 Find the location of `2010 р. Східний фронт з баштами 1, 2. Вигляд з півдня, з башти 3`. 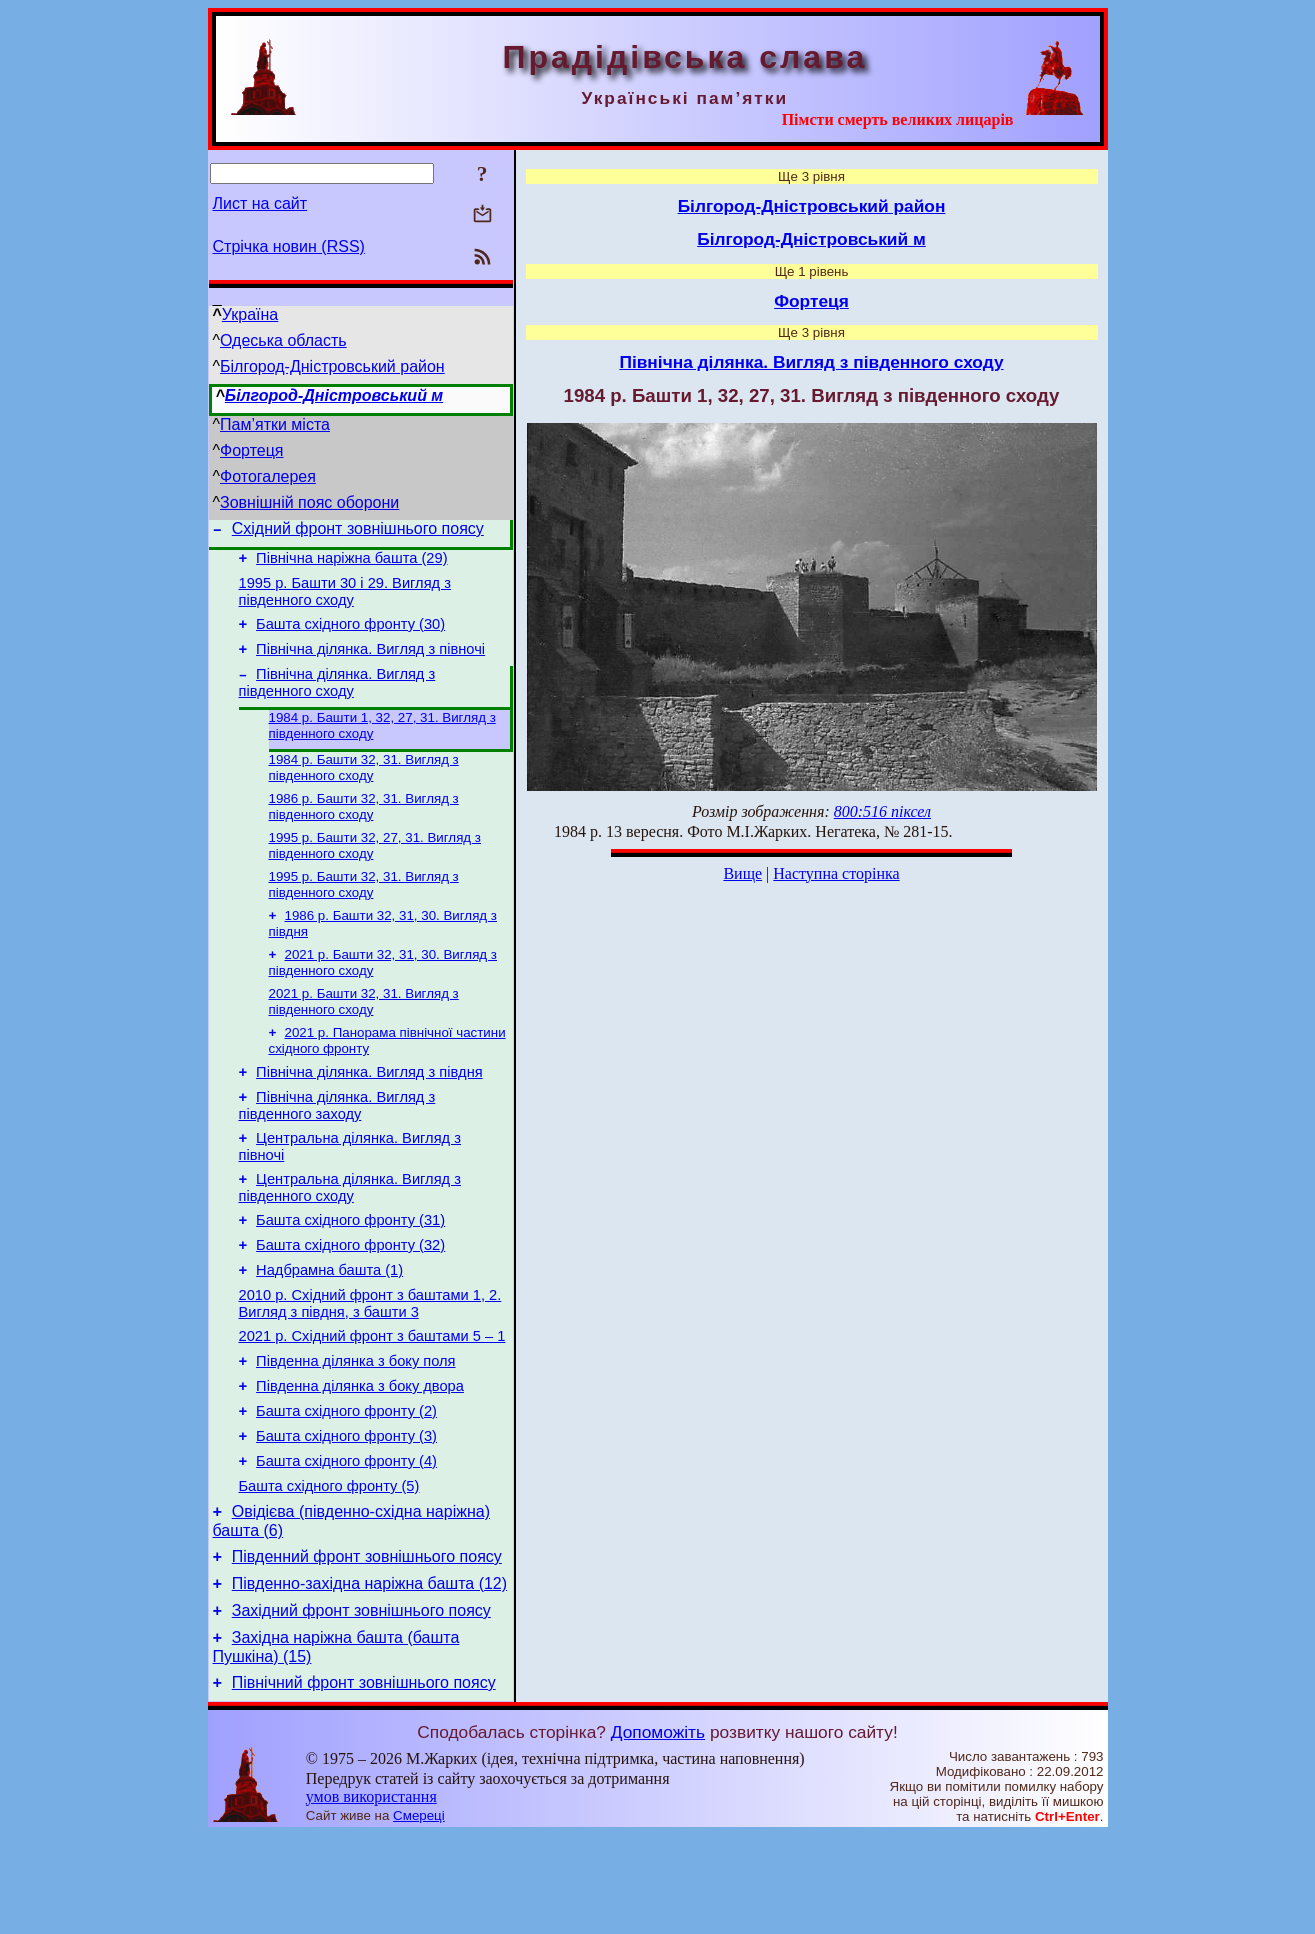

2010 р. Східний фронт з баштами 1, 2. Вигляд з півдня, з башти 3 is located at coordinates (370, 1363).